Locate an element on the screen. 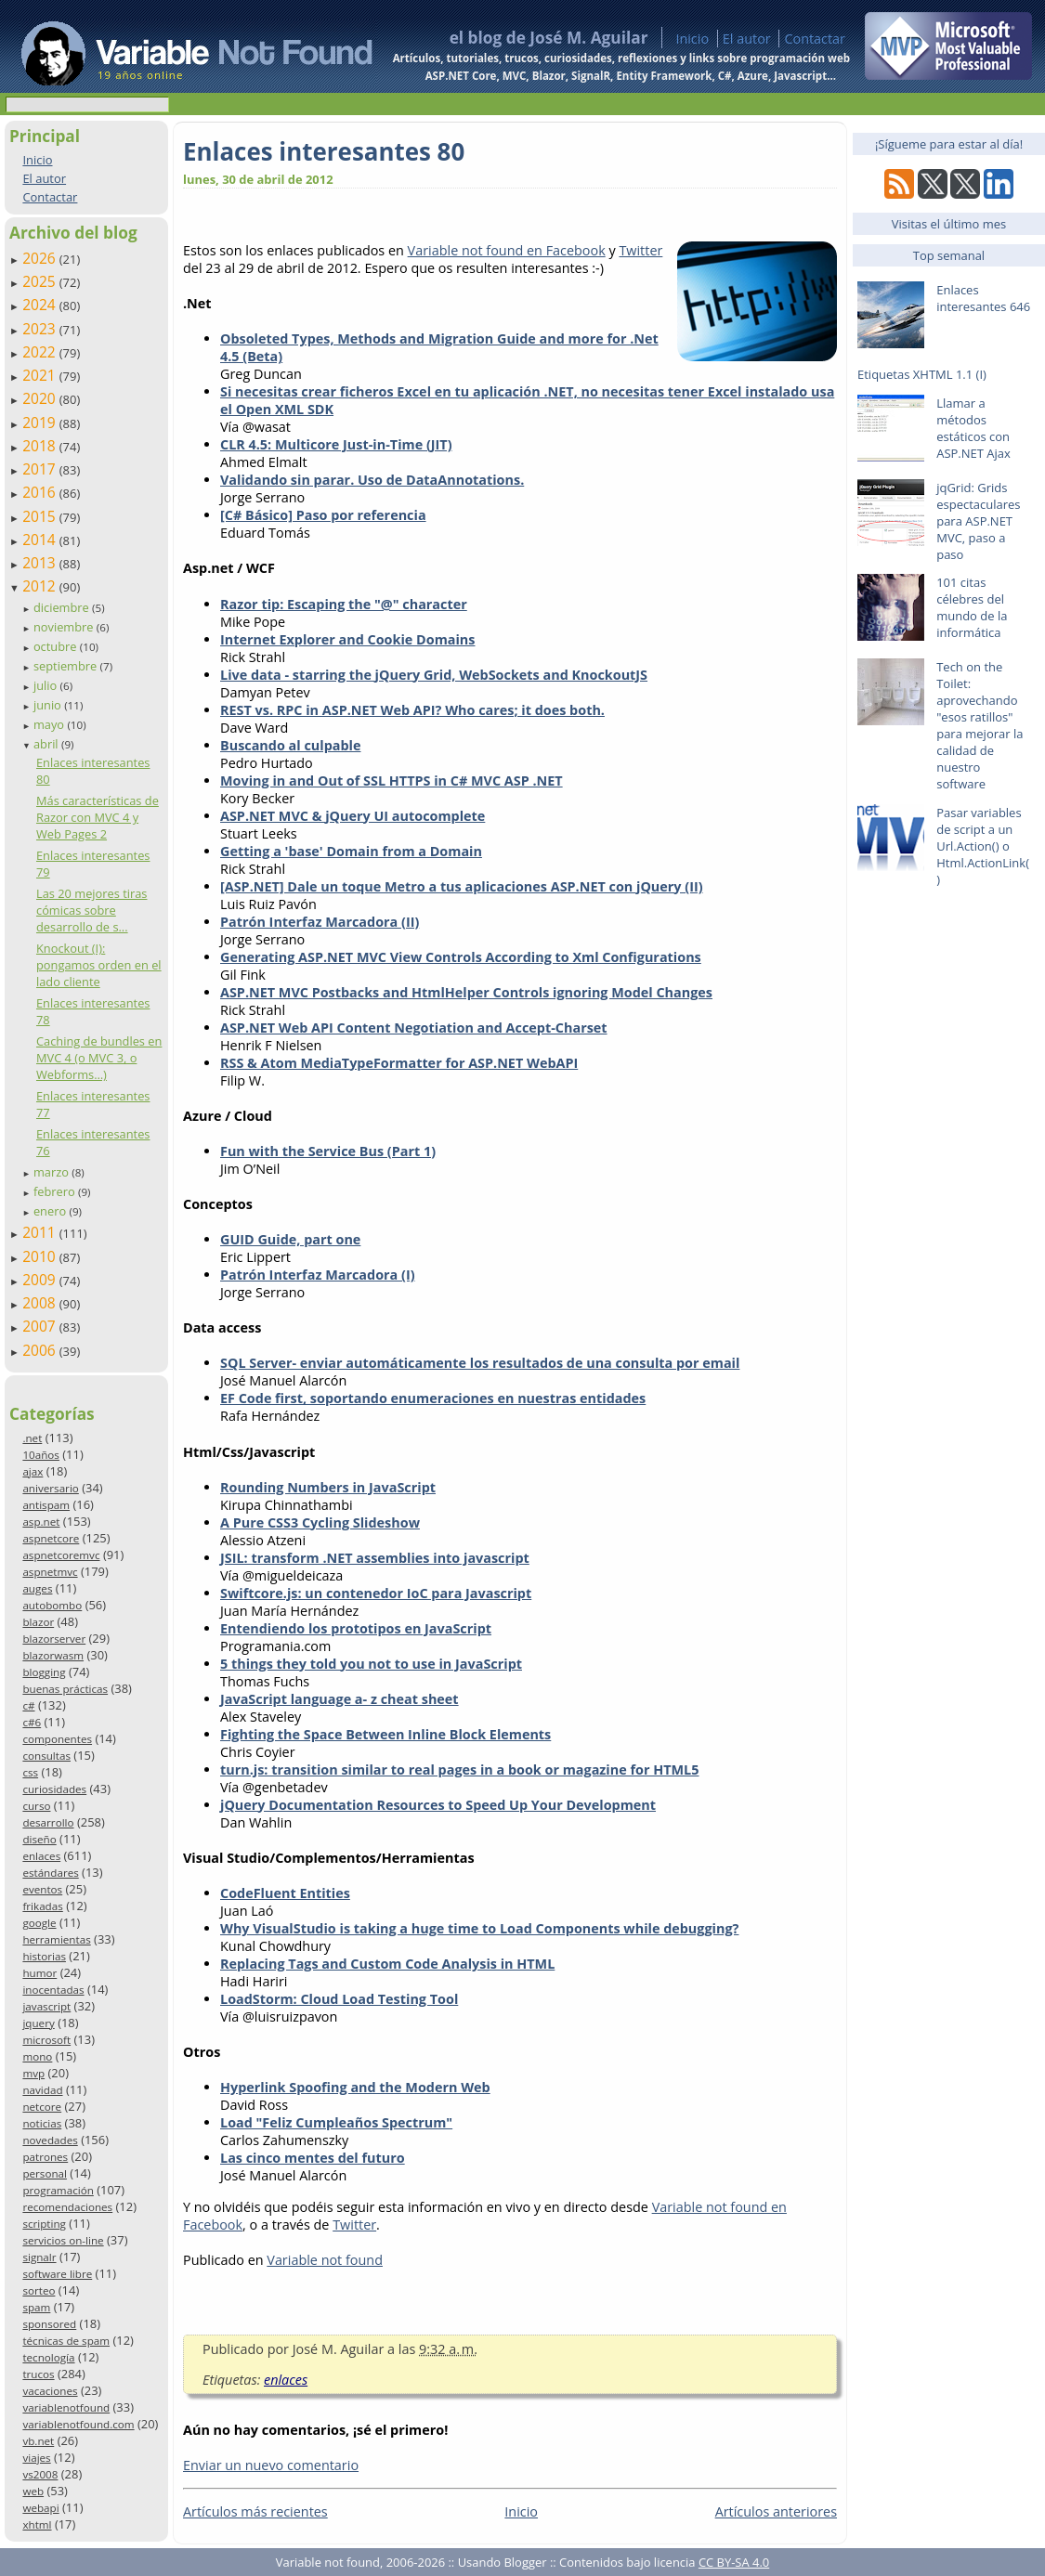  Entendiendo los prototipos en JavaScript is located at coordinates (355, 1628).